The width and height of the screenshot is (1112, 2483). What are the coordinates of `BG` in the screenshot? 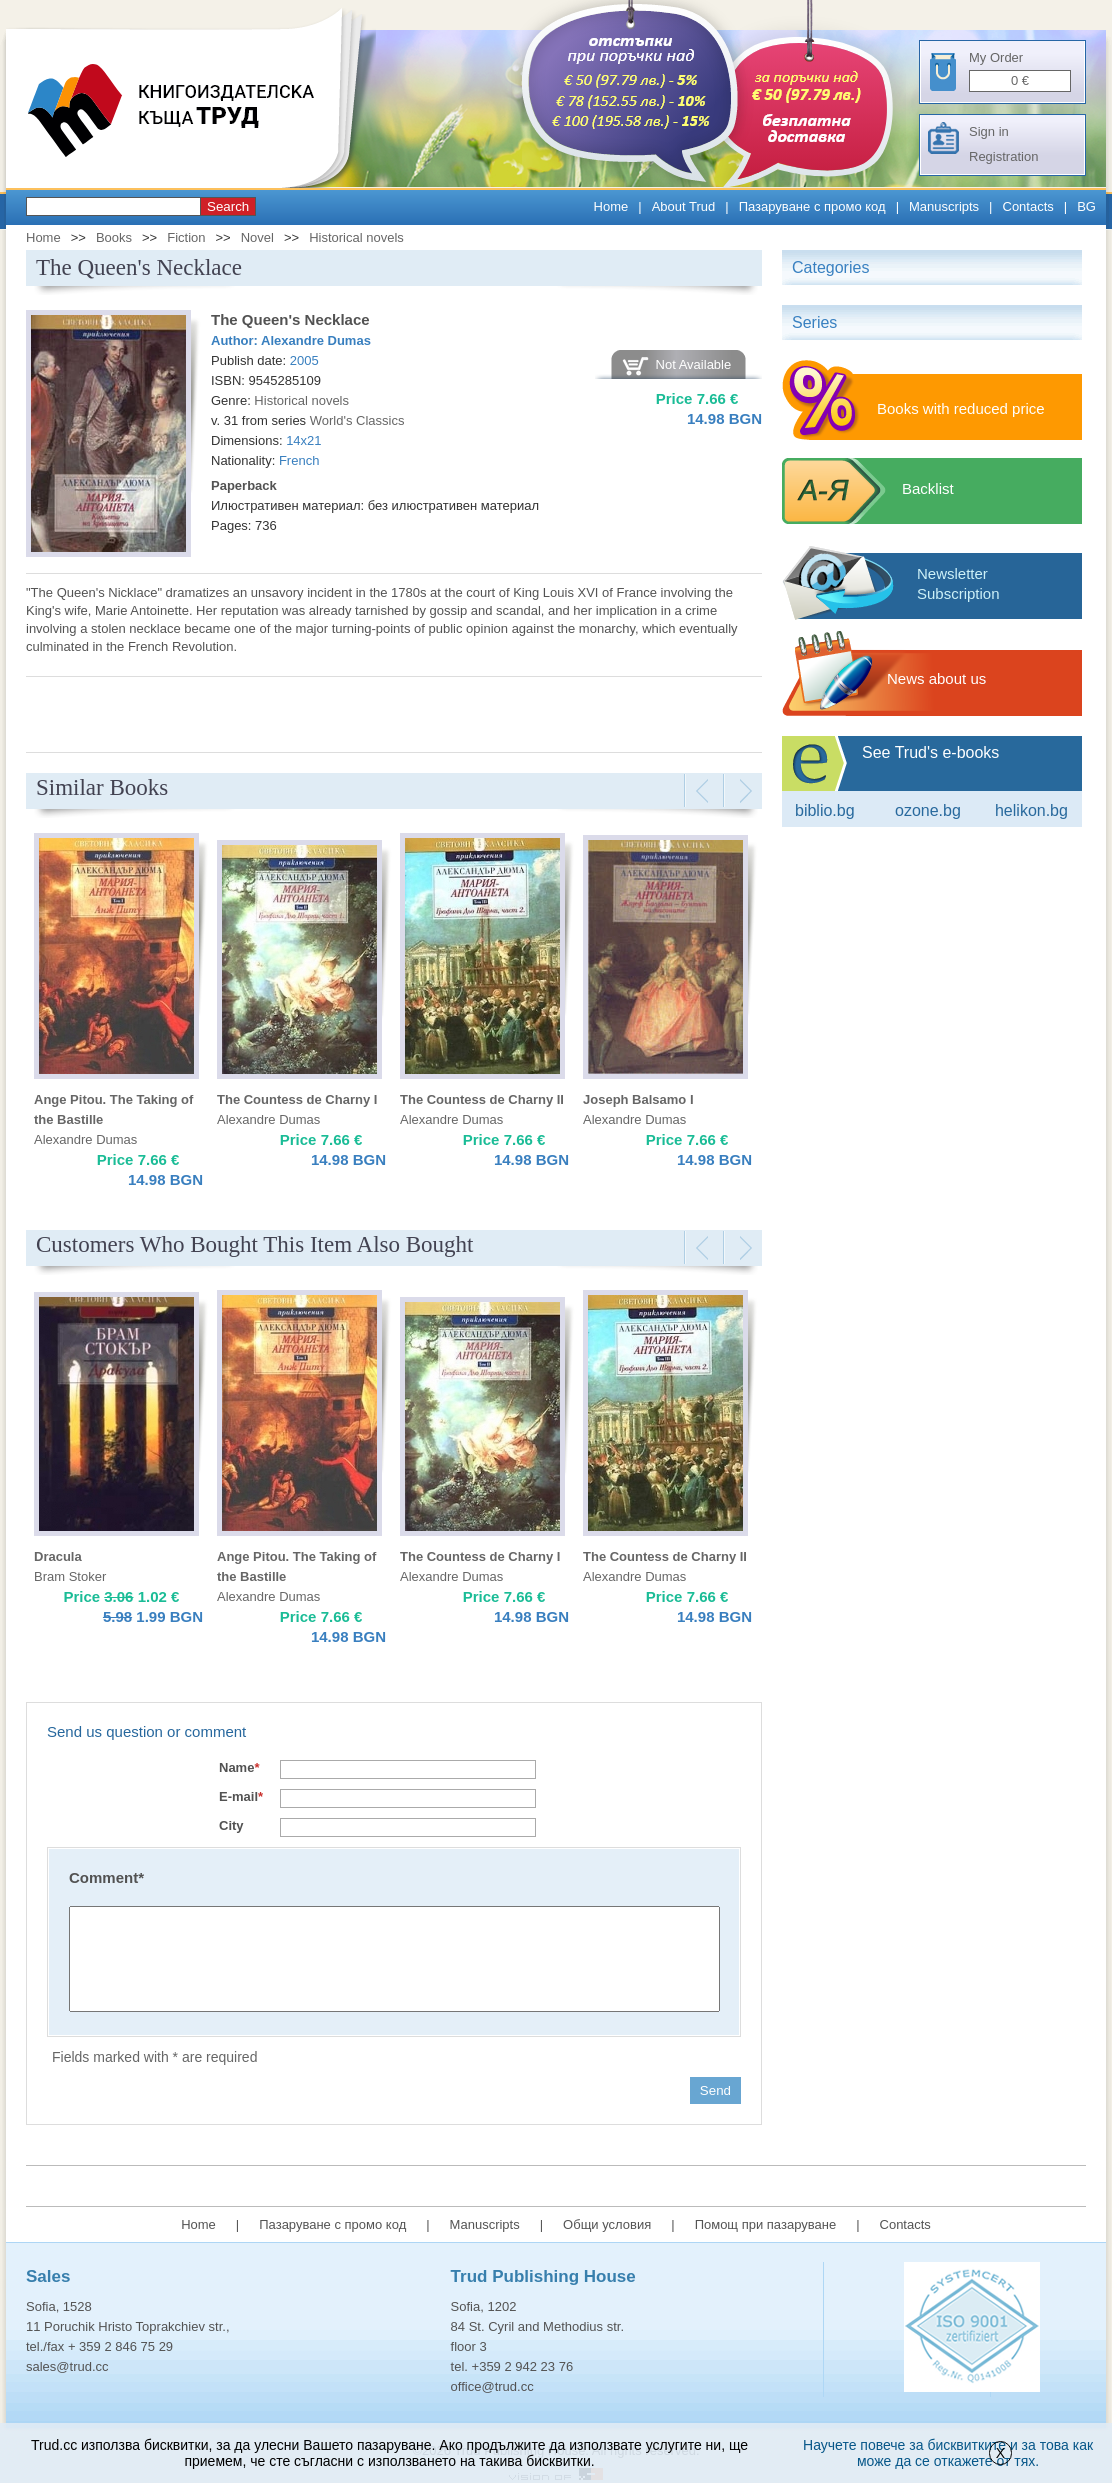 It's located at (1086, 206).